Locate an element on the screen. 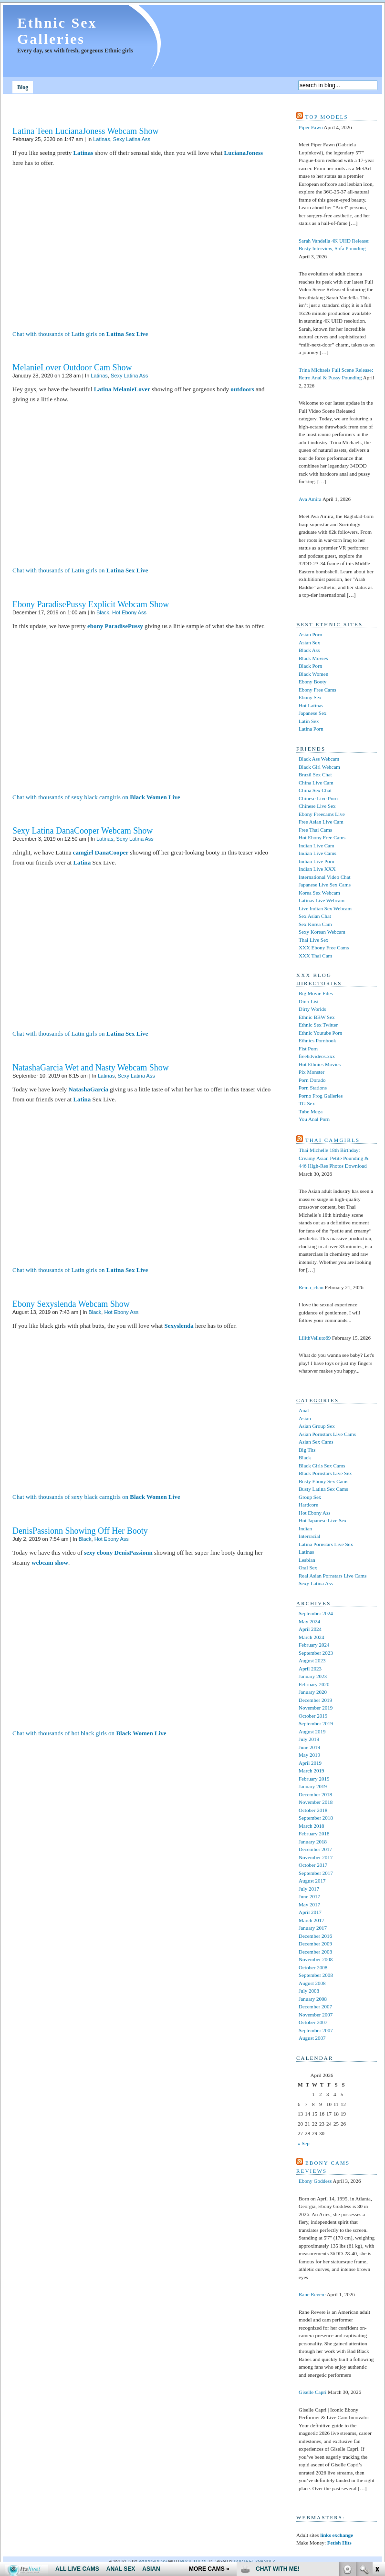  Indian Live XXX is located at coordinates (317, 869).